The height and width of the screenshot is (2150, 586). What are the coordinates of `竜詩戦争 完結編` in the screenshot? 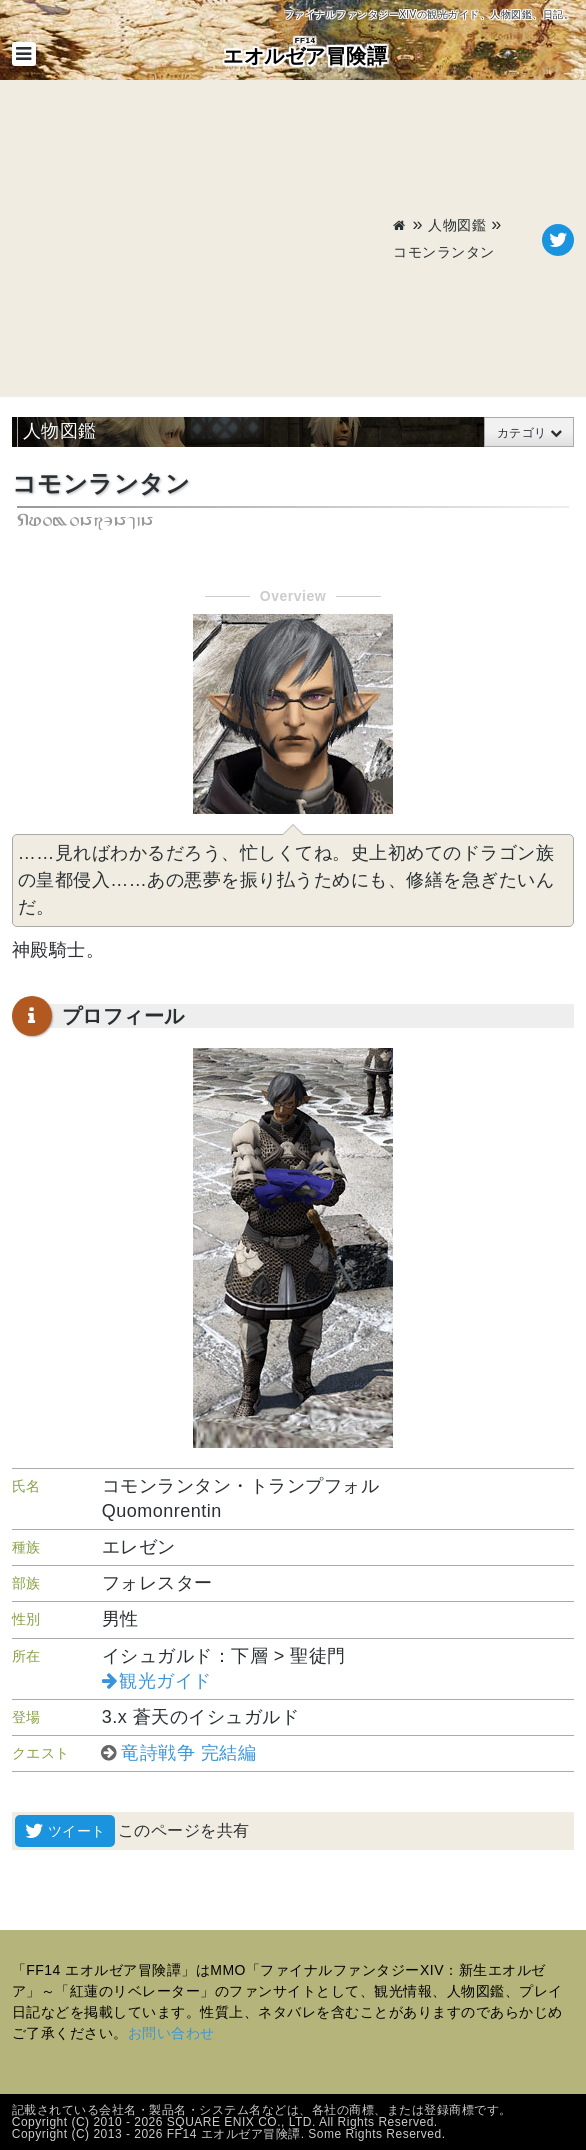 It's located at (188, 1753).